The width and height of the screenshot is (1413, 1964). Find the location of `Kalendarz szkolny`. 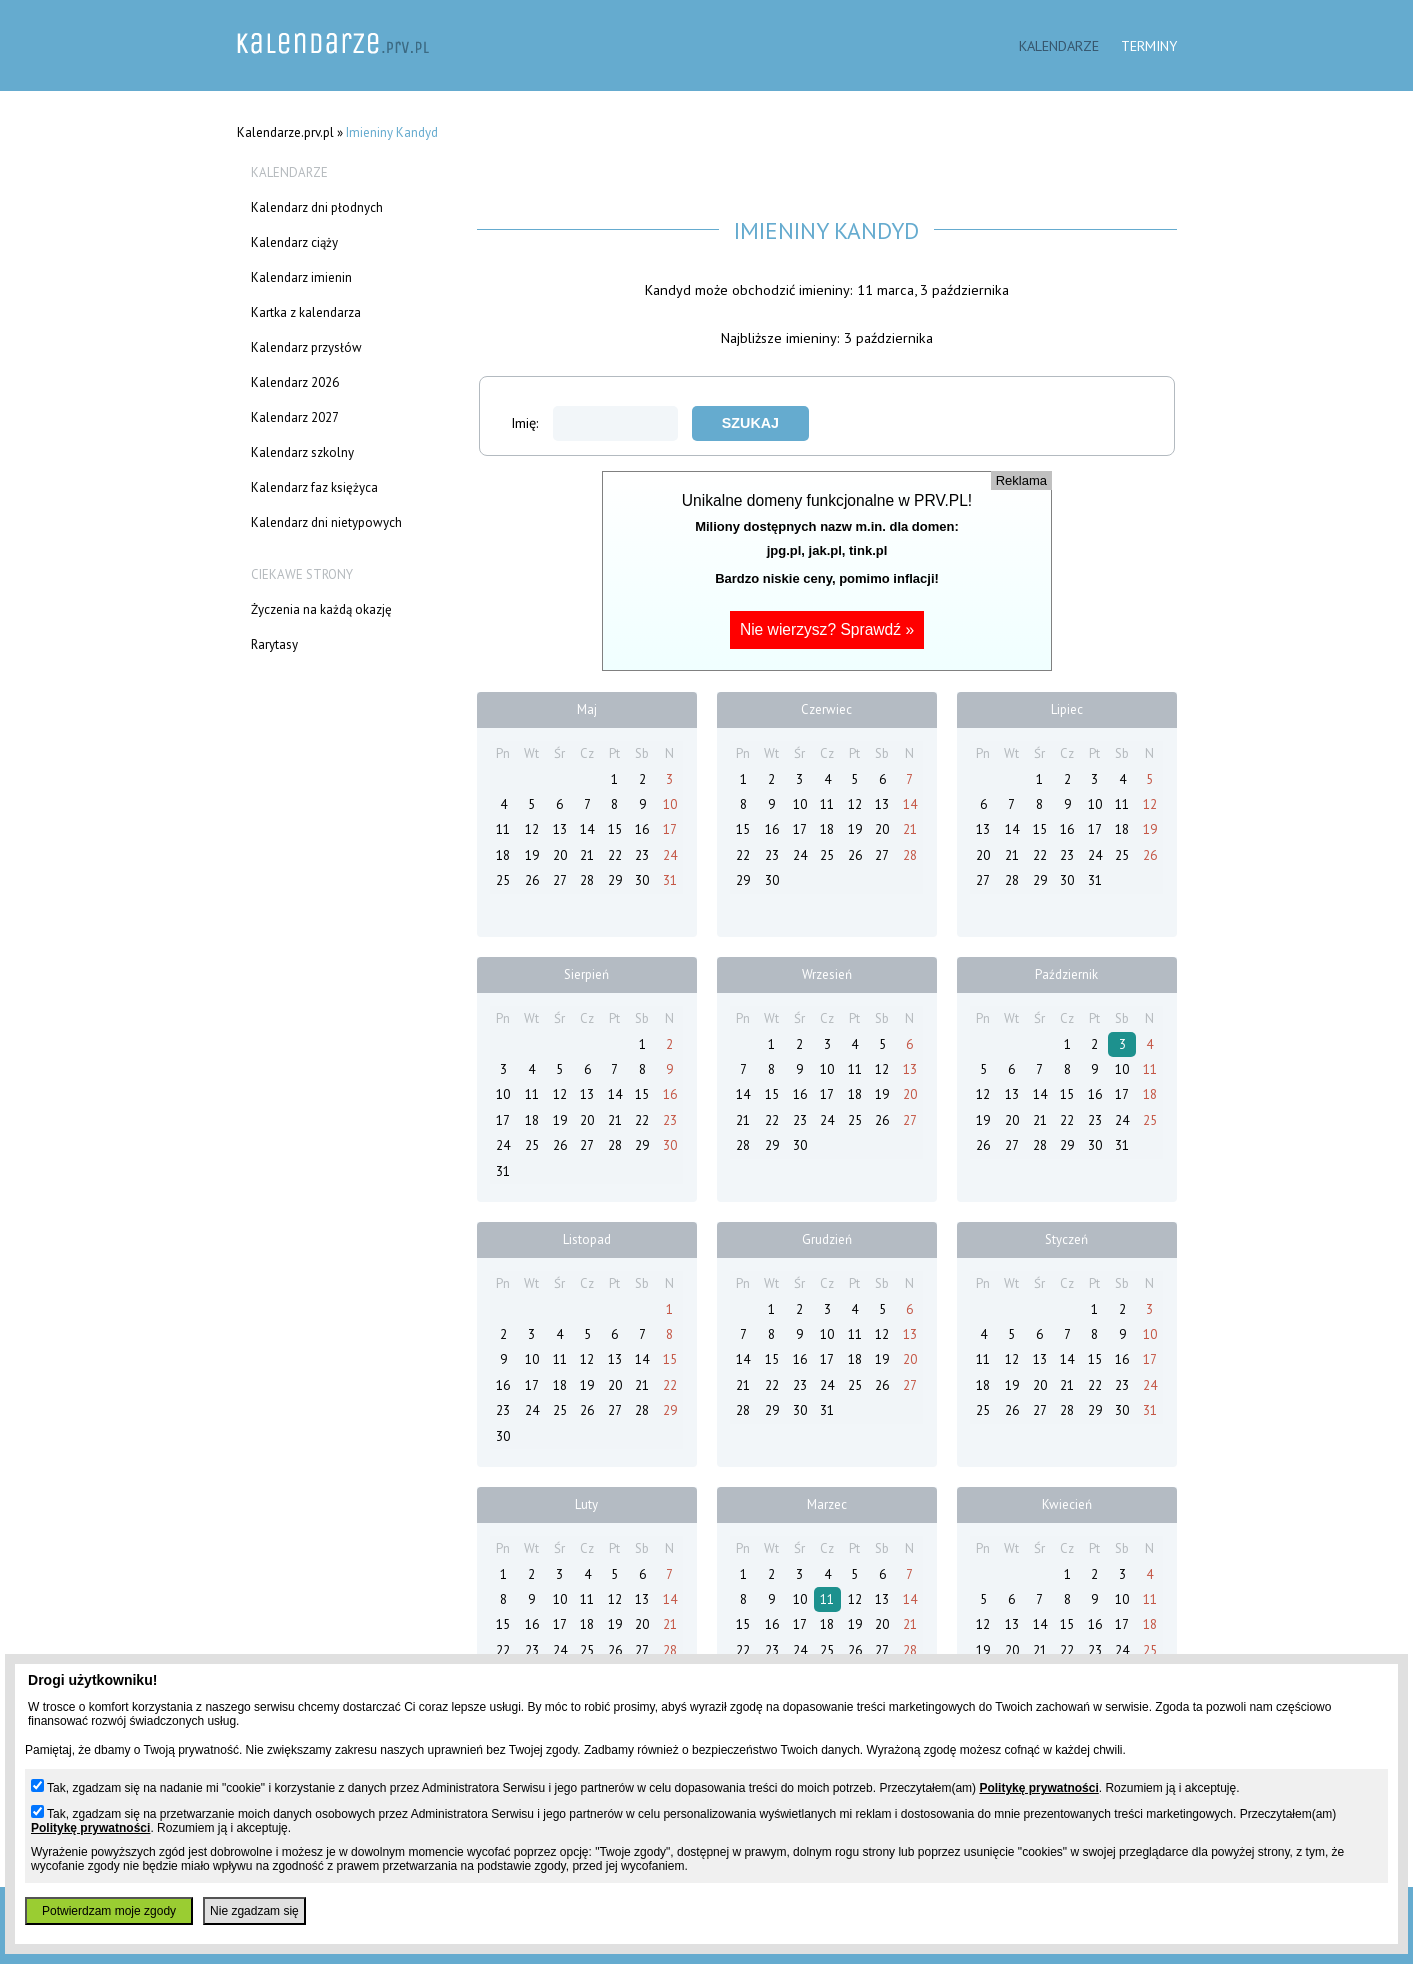

Kalendarz szkolny is located at coordinates (302, 452).